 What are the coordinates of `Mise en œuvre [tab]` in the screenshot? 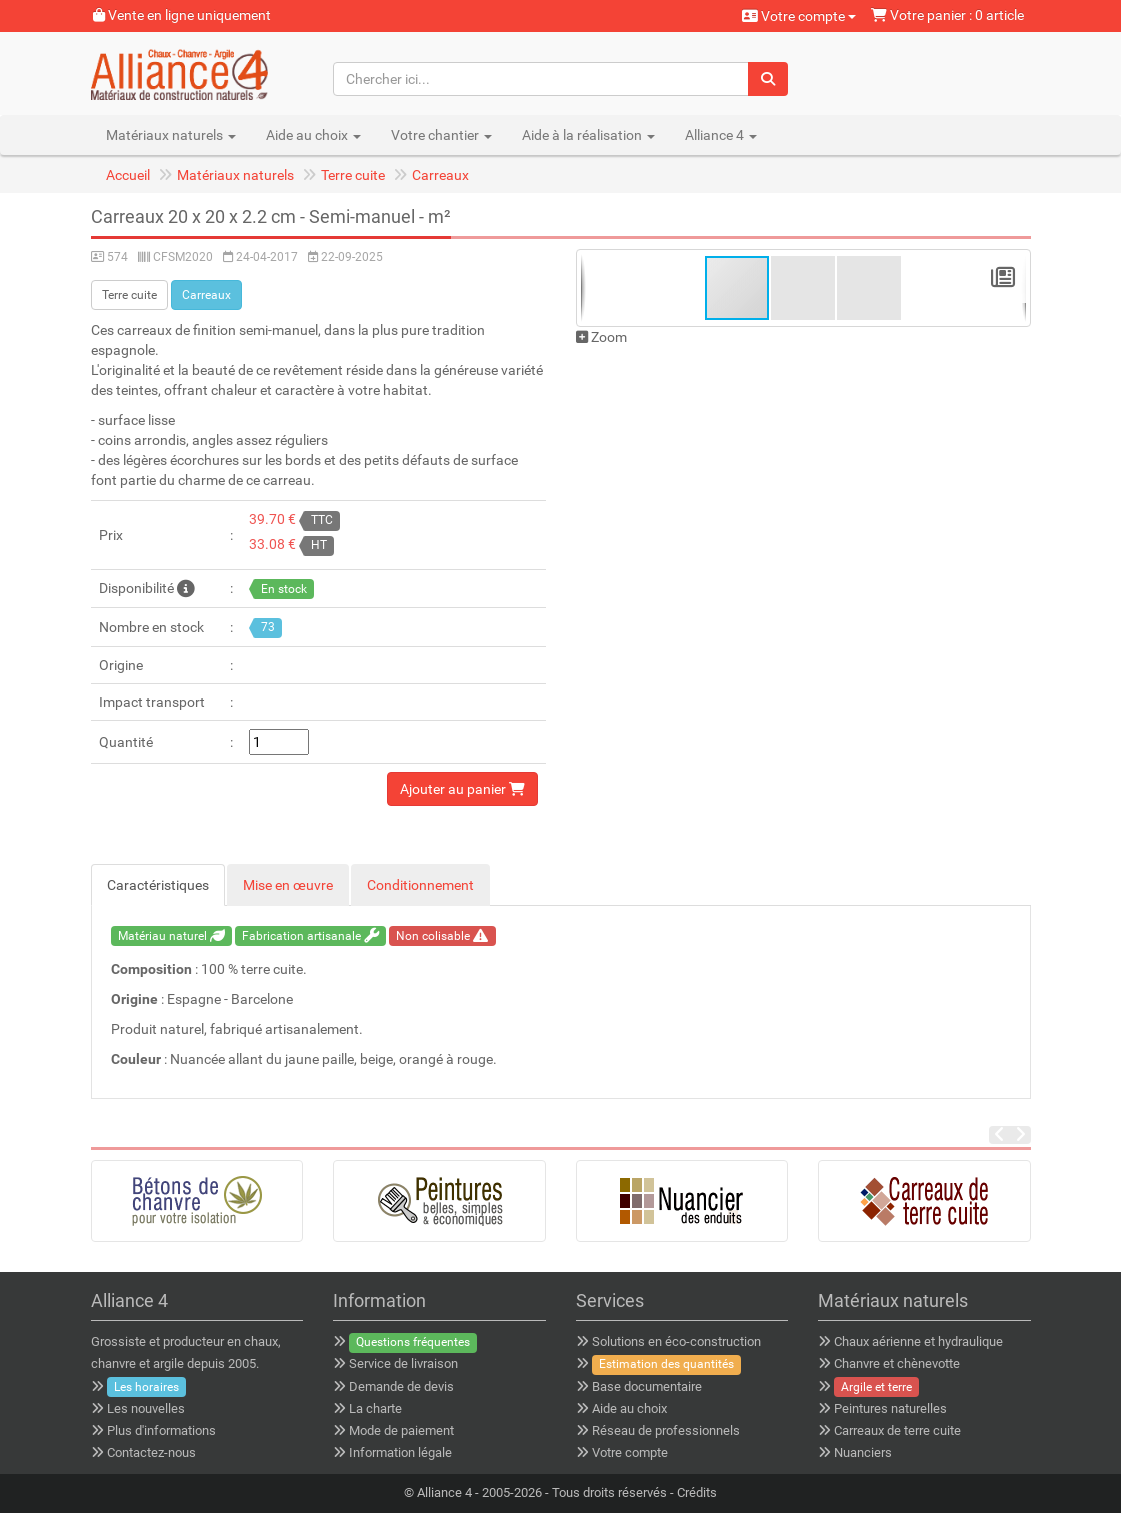 It's located at (288, 885).